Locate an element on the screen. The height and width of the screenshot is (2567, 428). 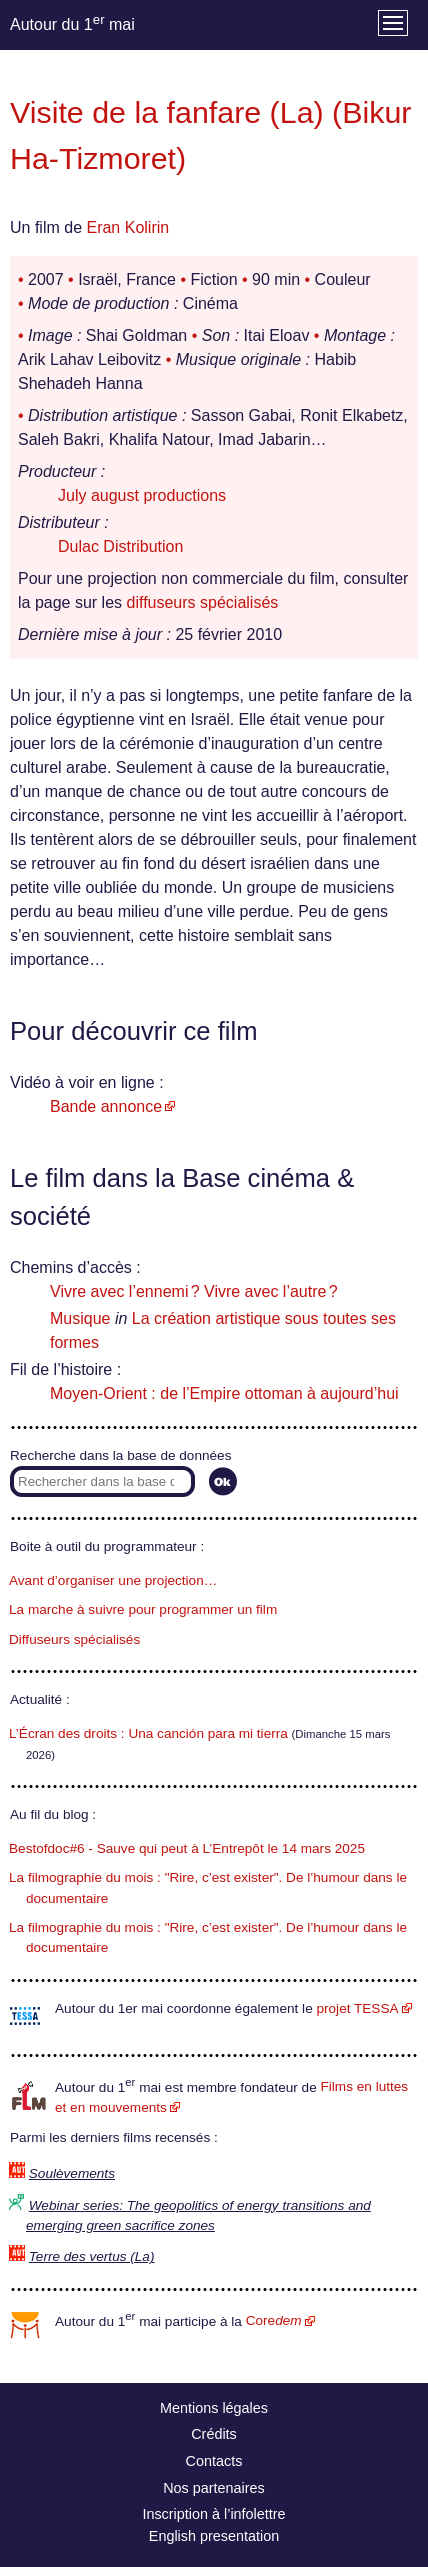
Dulac Distribution is located at coordinates (120, 546).